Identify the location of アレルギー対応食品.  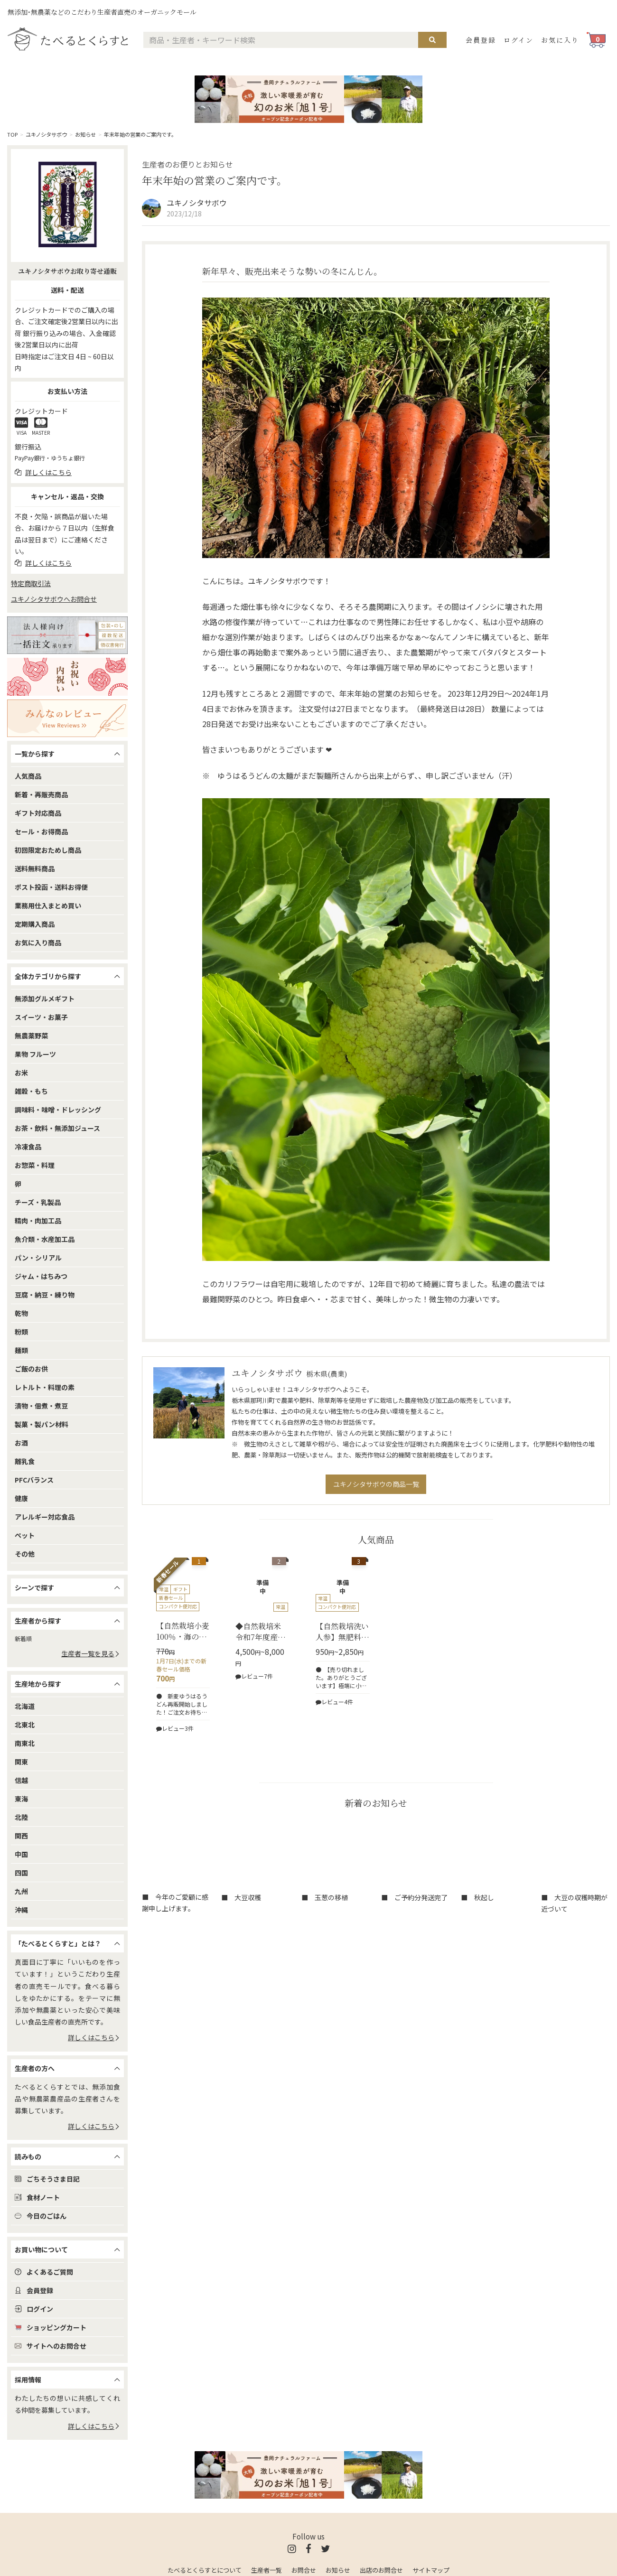
(45, 1516).